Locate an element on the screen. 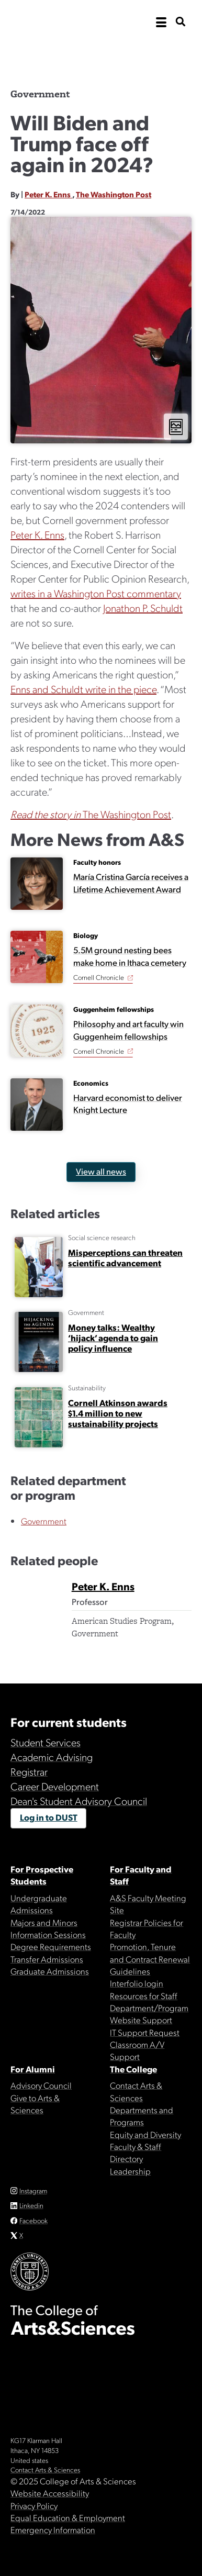 This screenshot has width=202, height=2576. Career Development is located at coordinates (54, 1786).